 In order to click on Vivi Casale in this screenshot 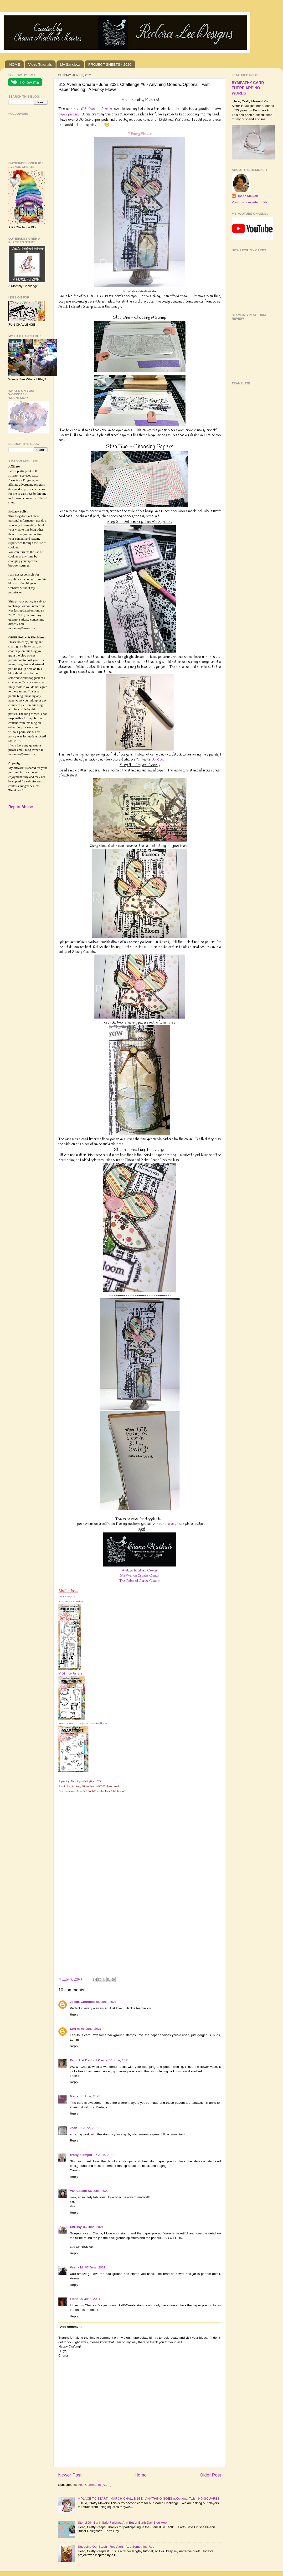, I will do `click(78, 2191)`.